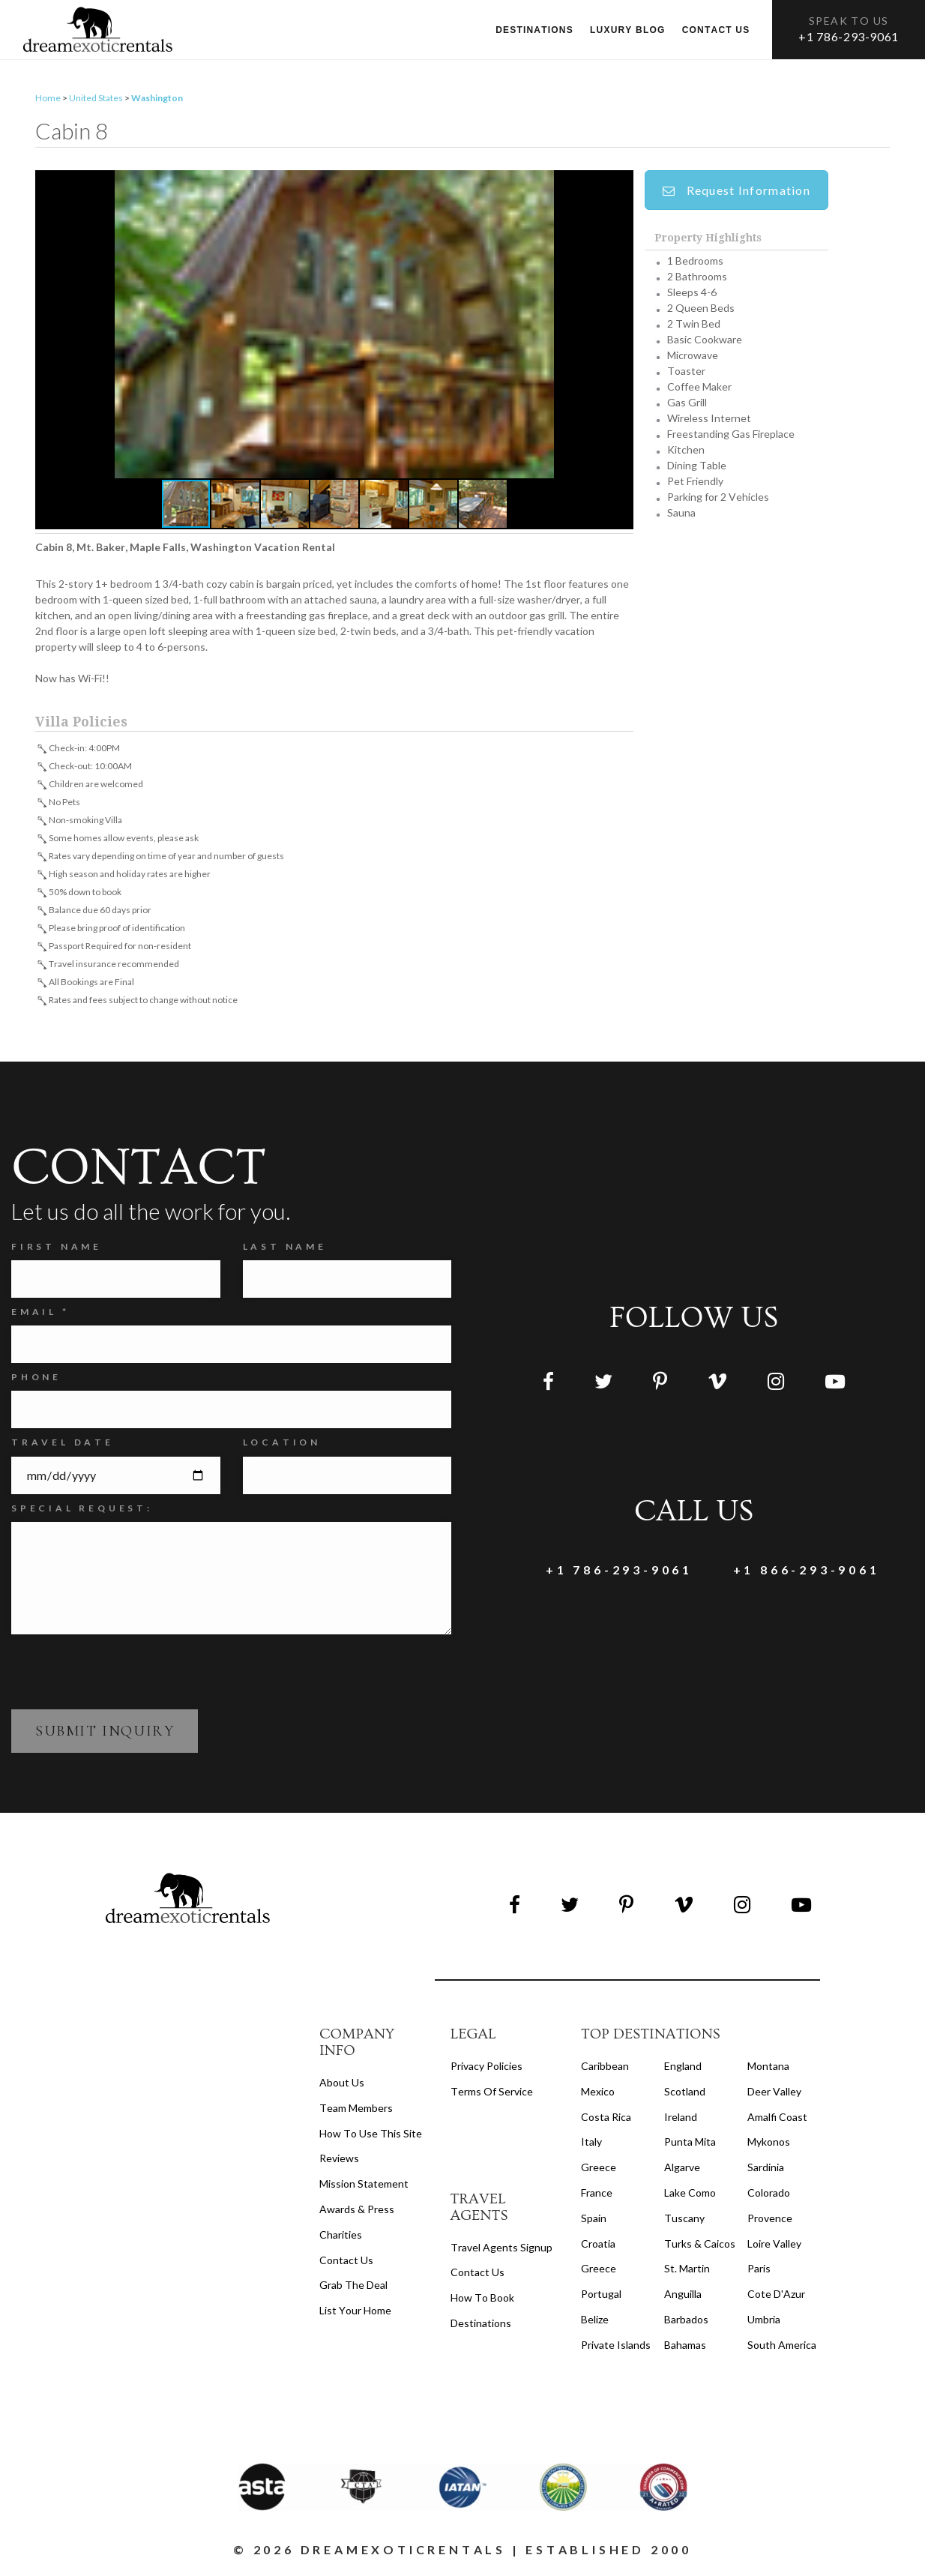 The height and width of the screenshot is (2576, 925). Describe the element at coordinates (481, 2325) in the screenshot. I see `destinations` at that location.